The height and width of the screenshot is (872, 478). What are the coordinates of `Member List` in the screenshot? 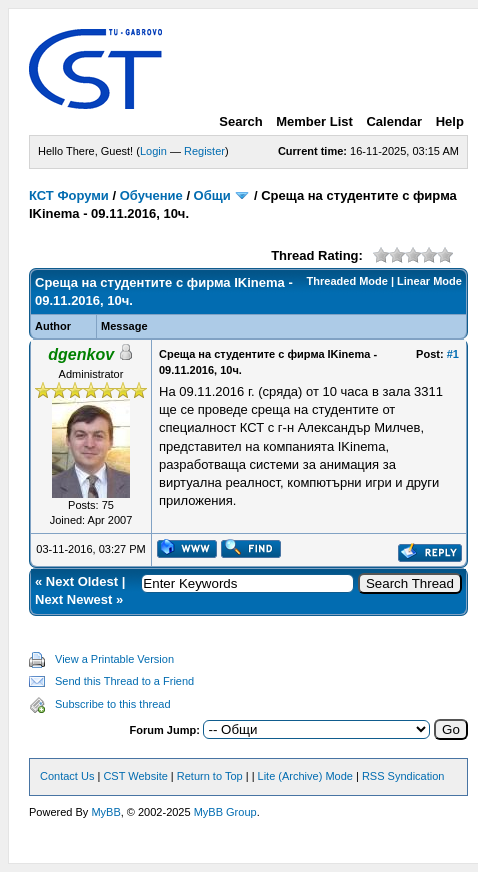 It's located at (314, 121).